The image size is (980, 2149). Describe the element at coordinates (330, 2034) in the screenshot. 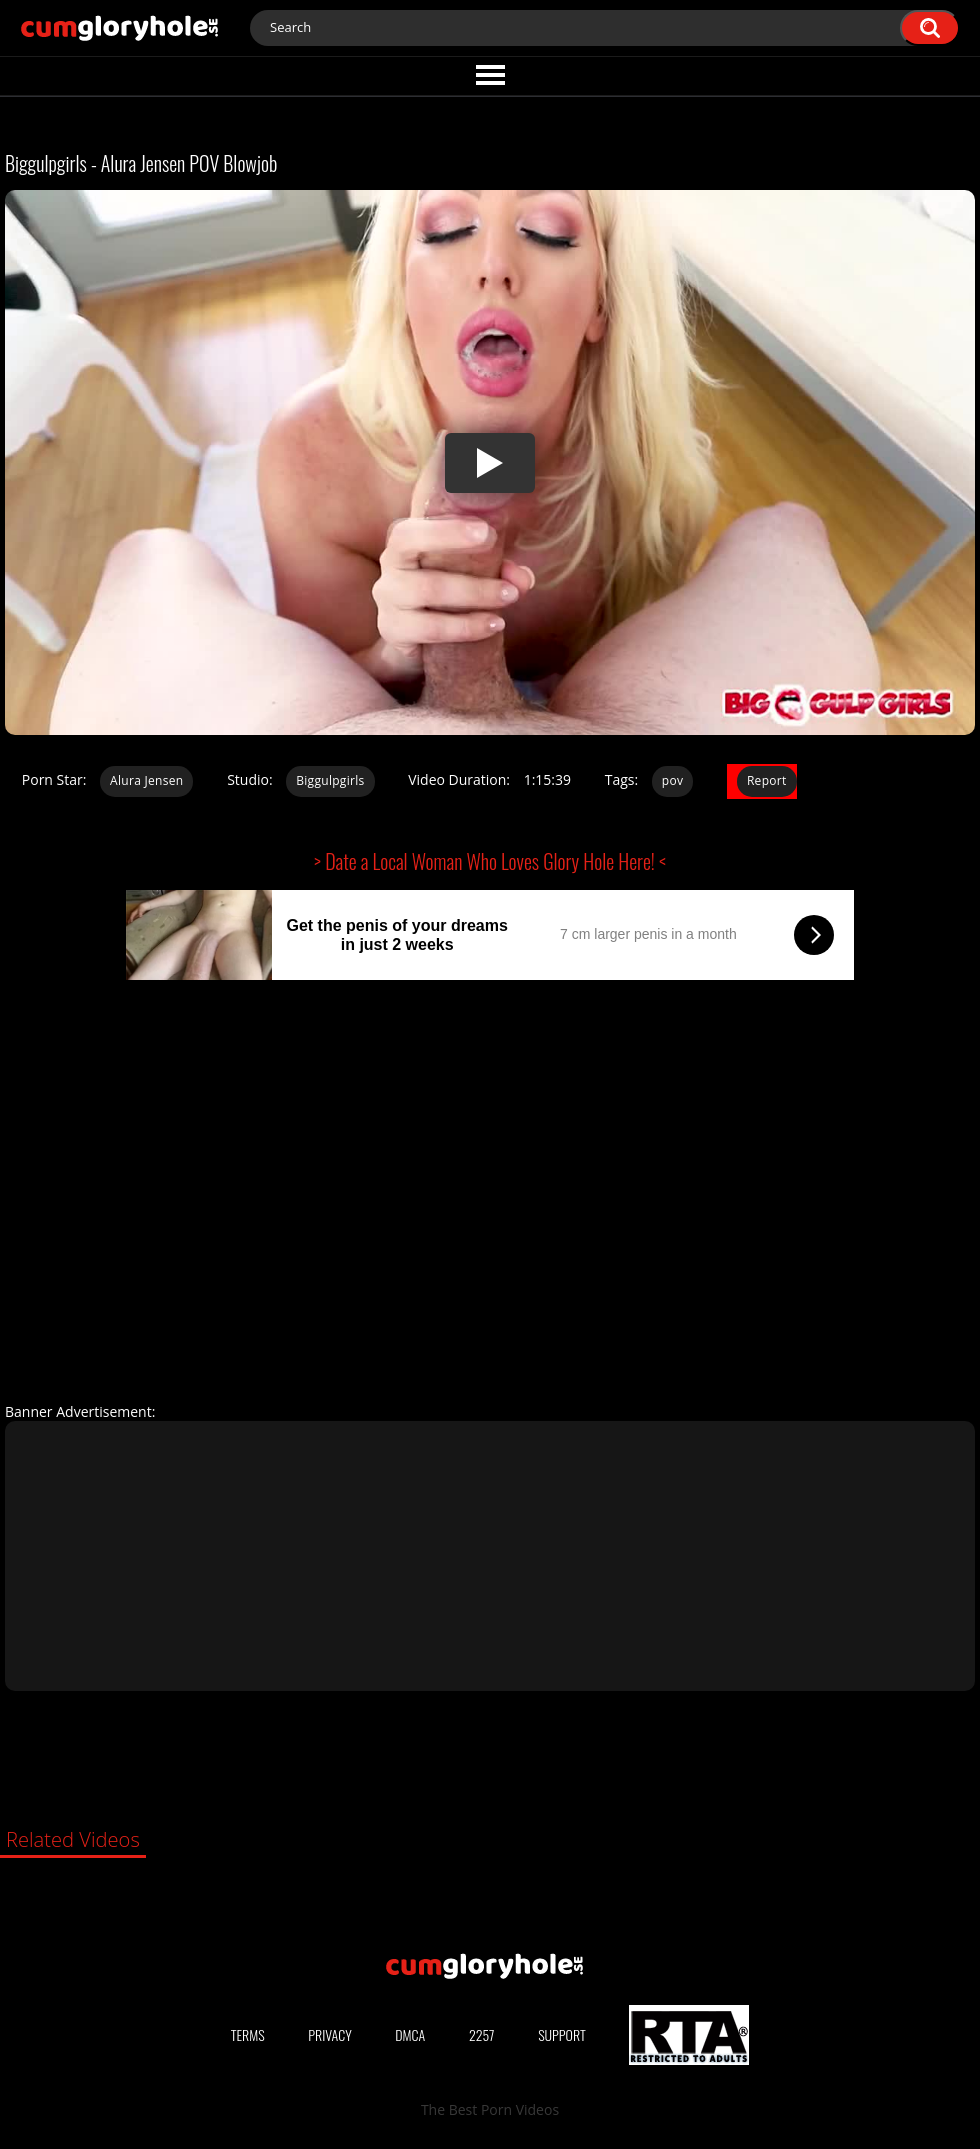

I see `Privacy` at that location.